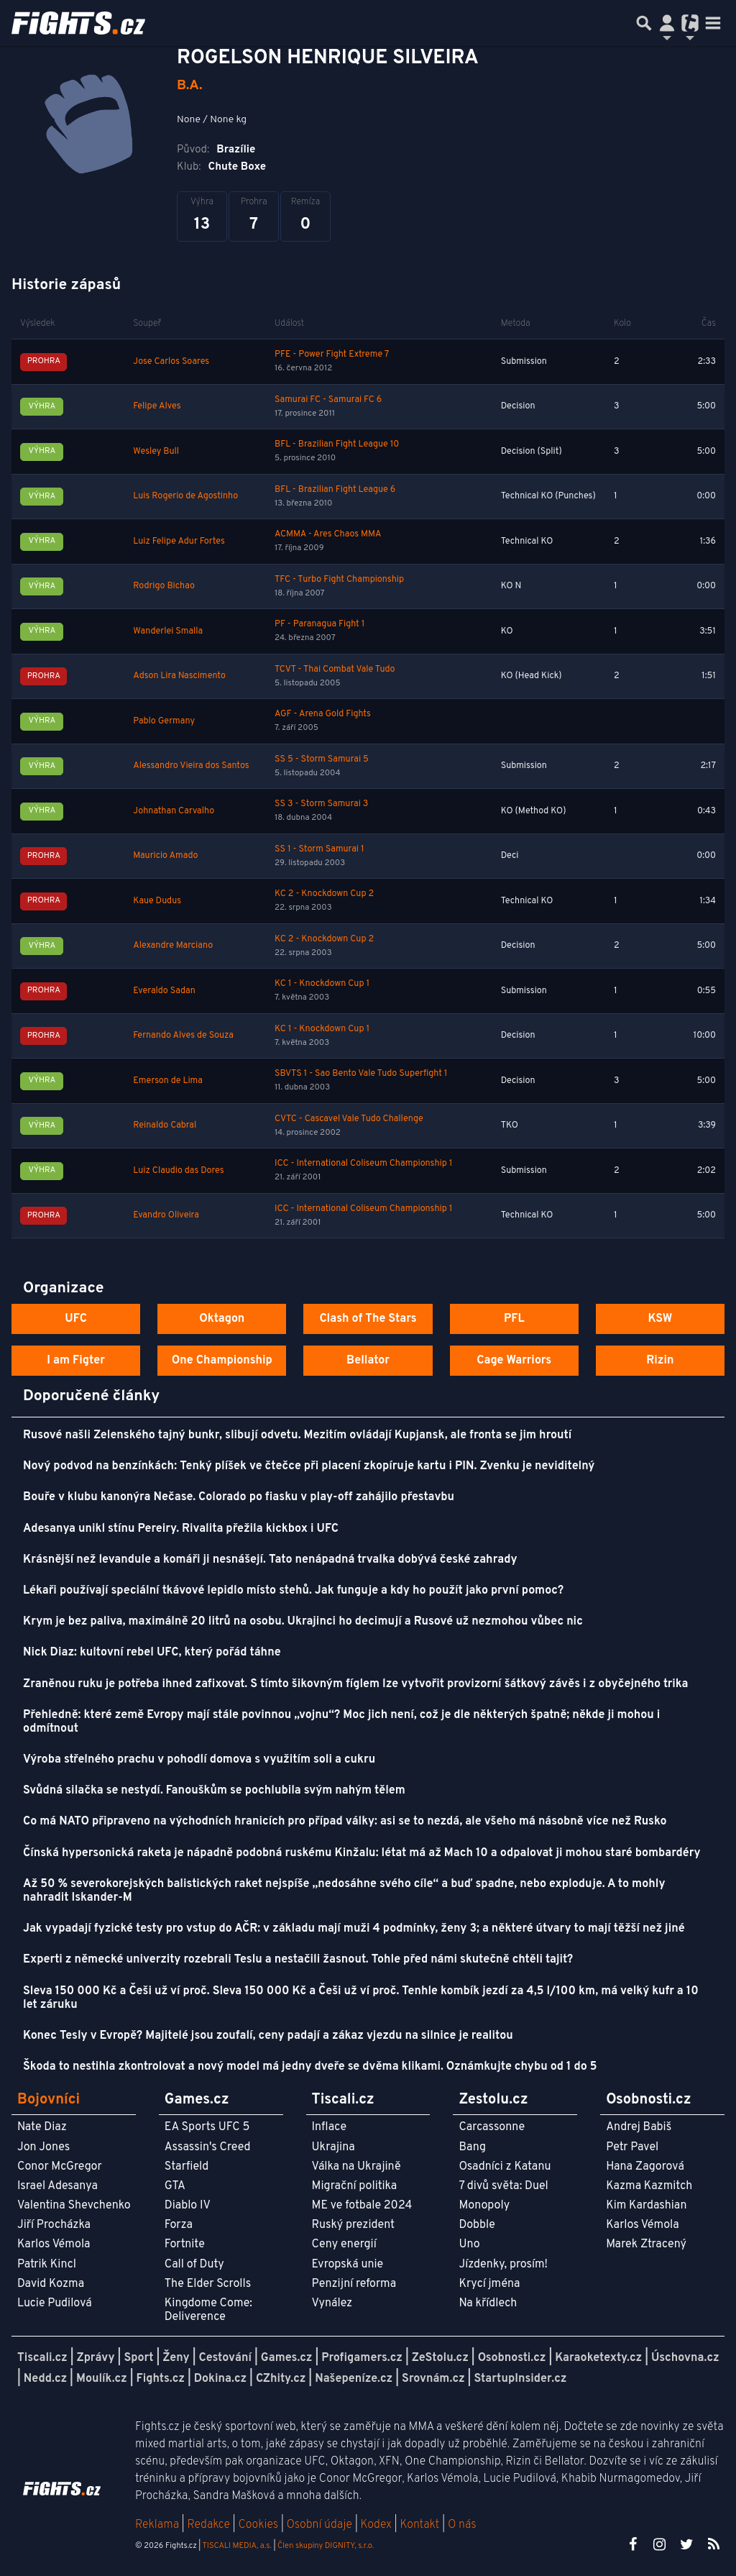  What do you see at coordinates (138, 2358) in the screenshot?
I see `Sport` at bounding box center [138, 2358].